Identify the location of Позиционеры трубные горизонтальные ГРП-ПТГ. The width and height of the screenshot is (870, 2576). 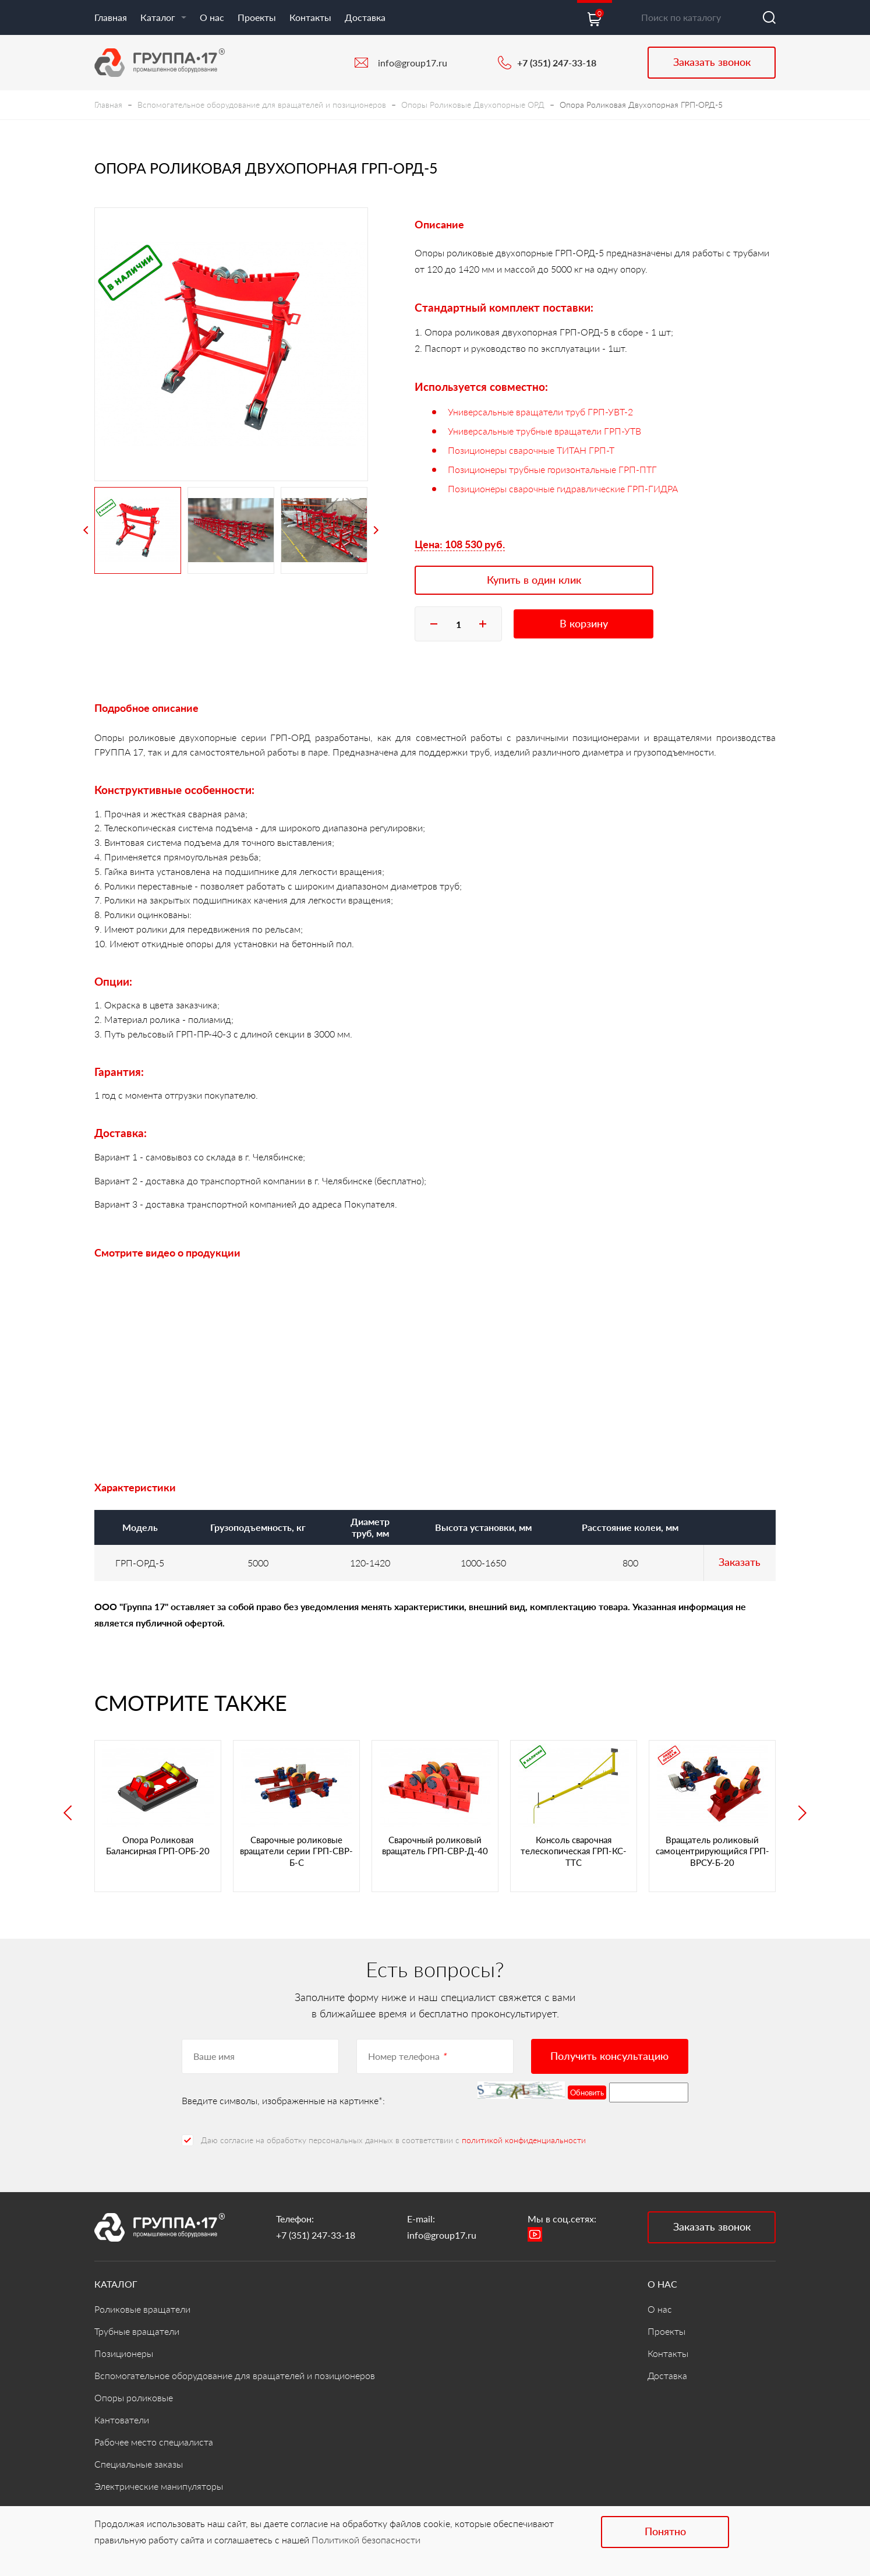
(552, 469).